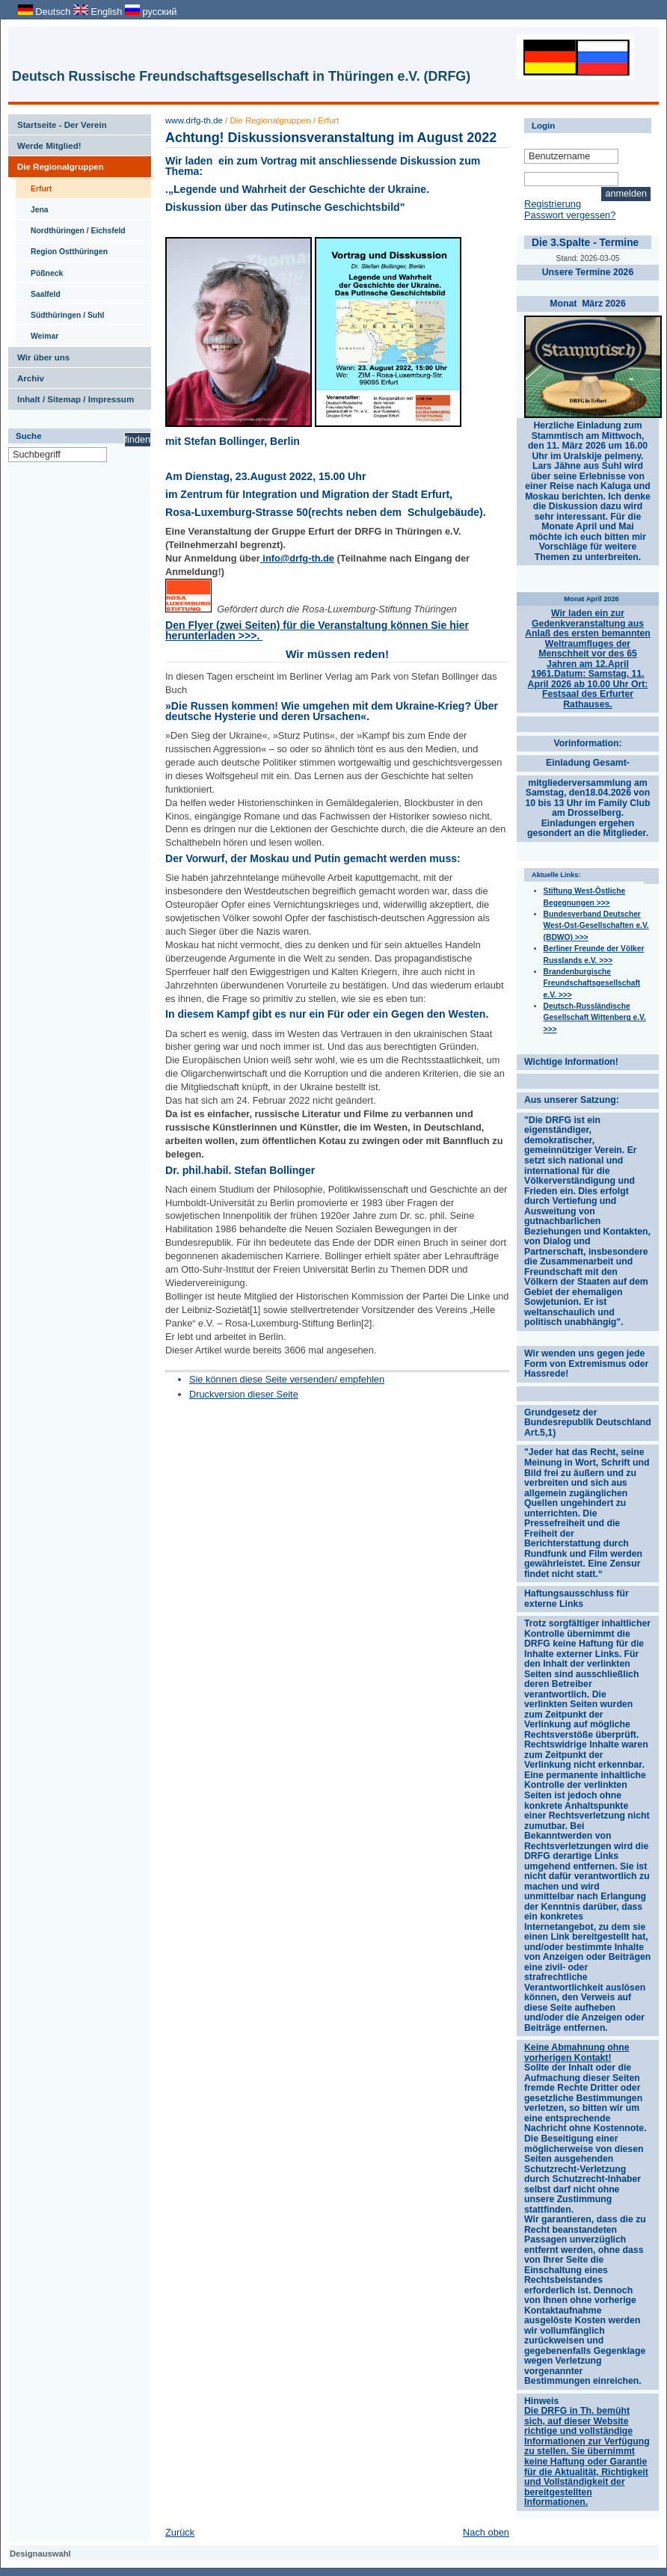 Image resolution: width=667 pixels, height=2576 pixels. Describe the element at coordinates (56, 163) in the screenshot. I see `Die Regionalgruppen` at that location.